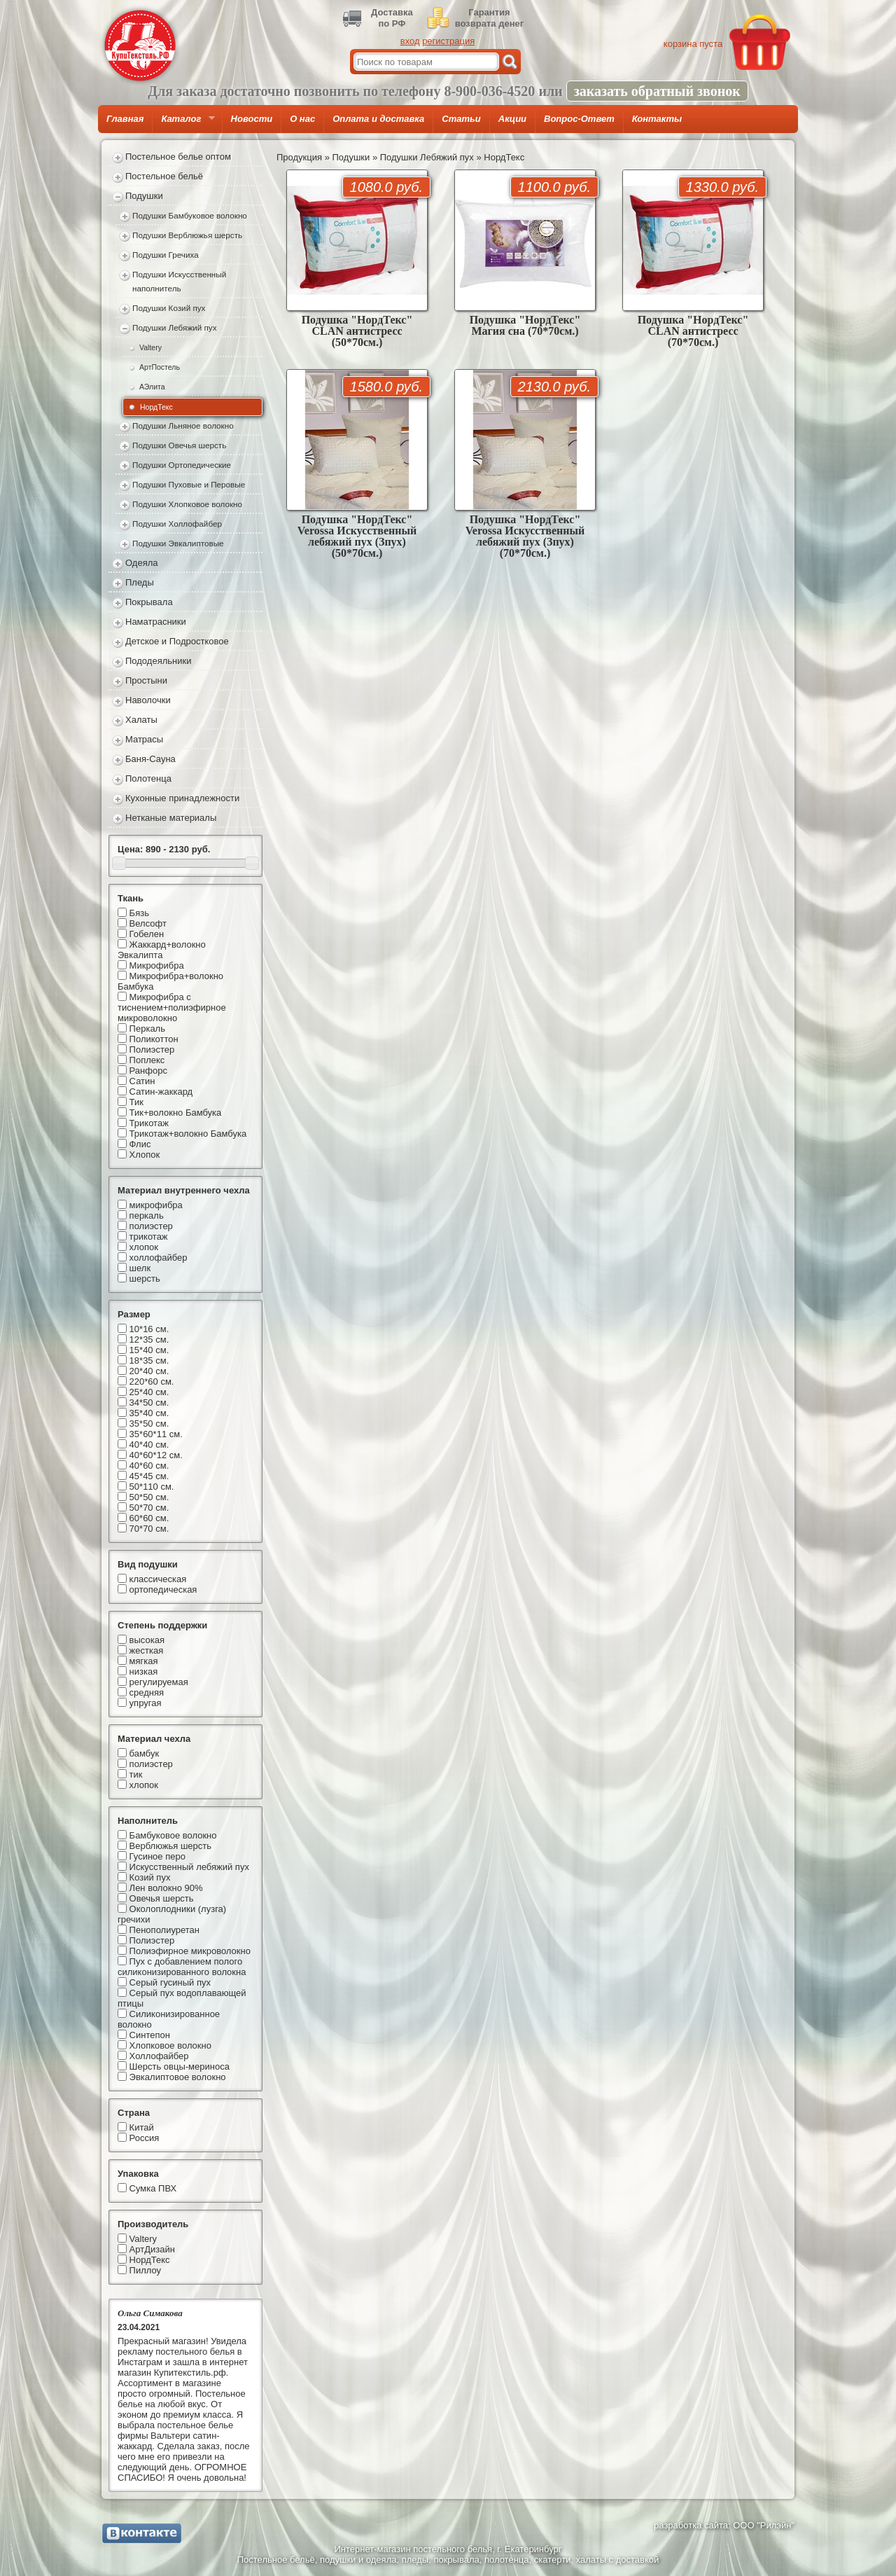 Image resolution: width=896 pixels, height=2576 pixels. I want to click on регистрация, so click(448, 41).